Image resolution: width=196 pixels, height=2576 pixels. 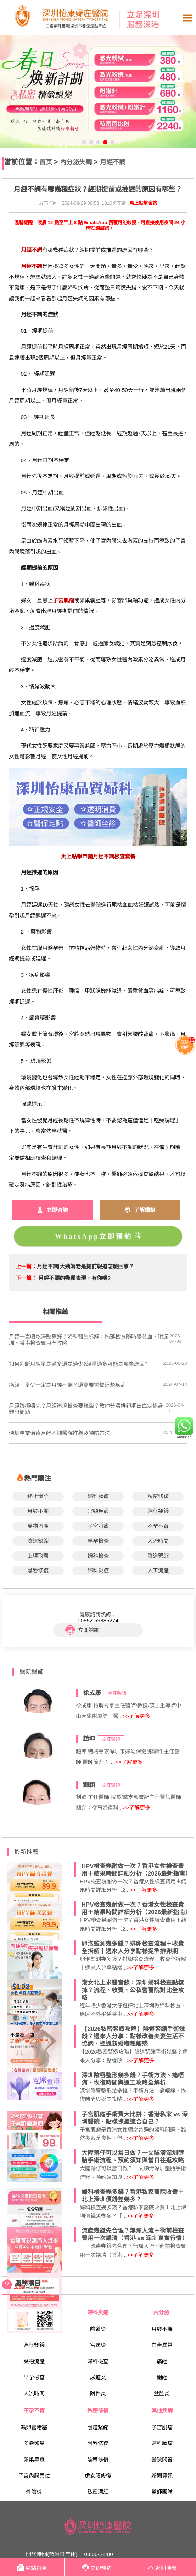 I want to click on 輸卵管堵塞, so click(x=34, y=2427).